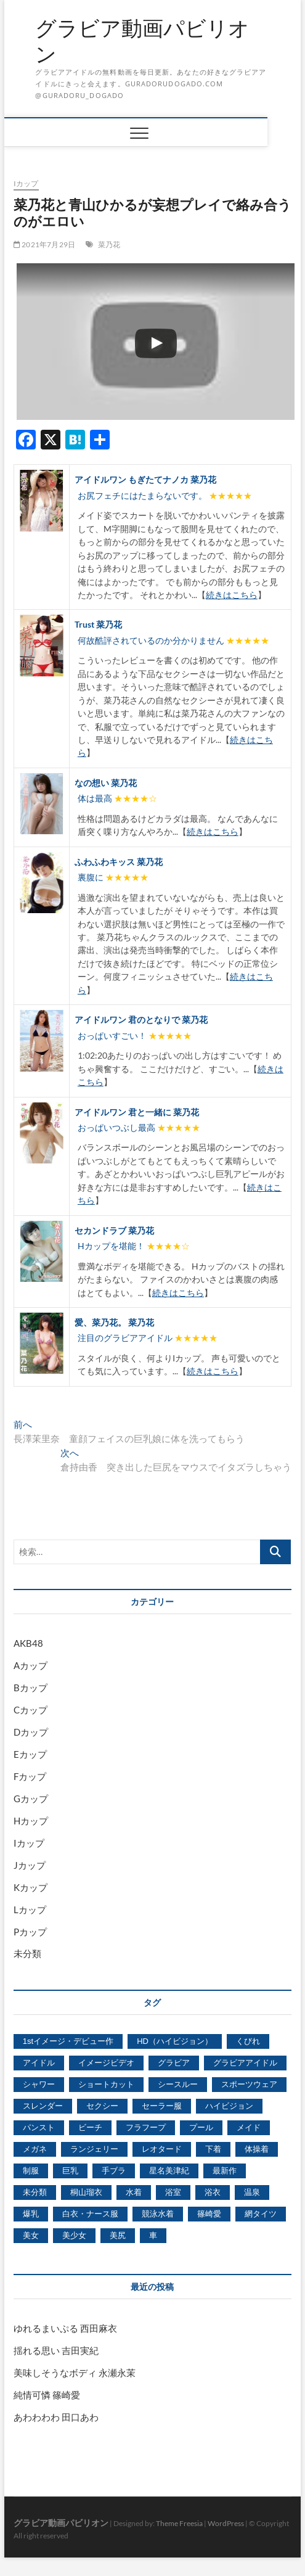 Image resolution: width=305 pixels, height=2576 pixels. What do you see at coordinates (114, 2170) in the screenshot?
I see `手ブラ [手ブラ (1,733個の項目)]` at bounding box center [114, 2170].